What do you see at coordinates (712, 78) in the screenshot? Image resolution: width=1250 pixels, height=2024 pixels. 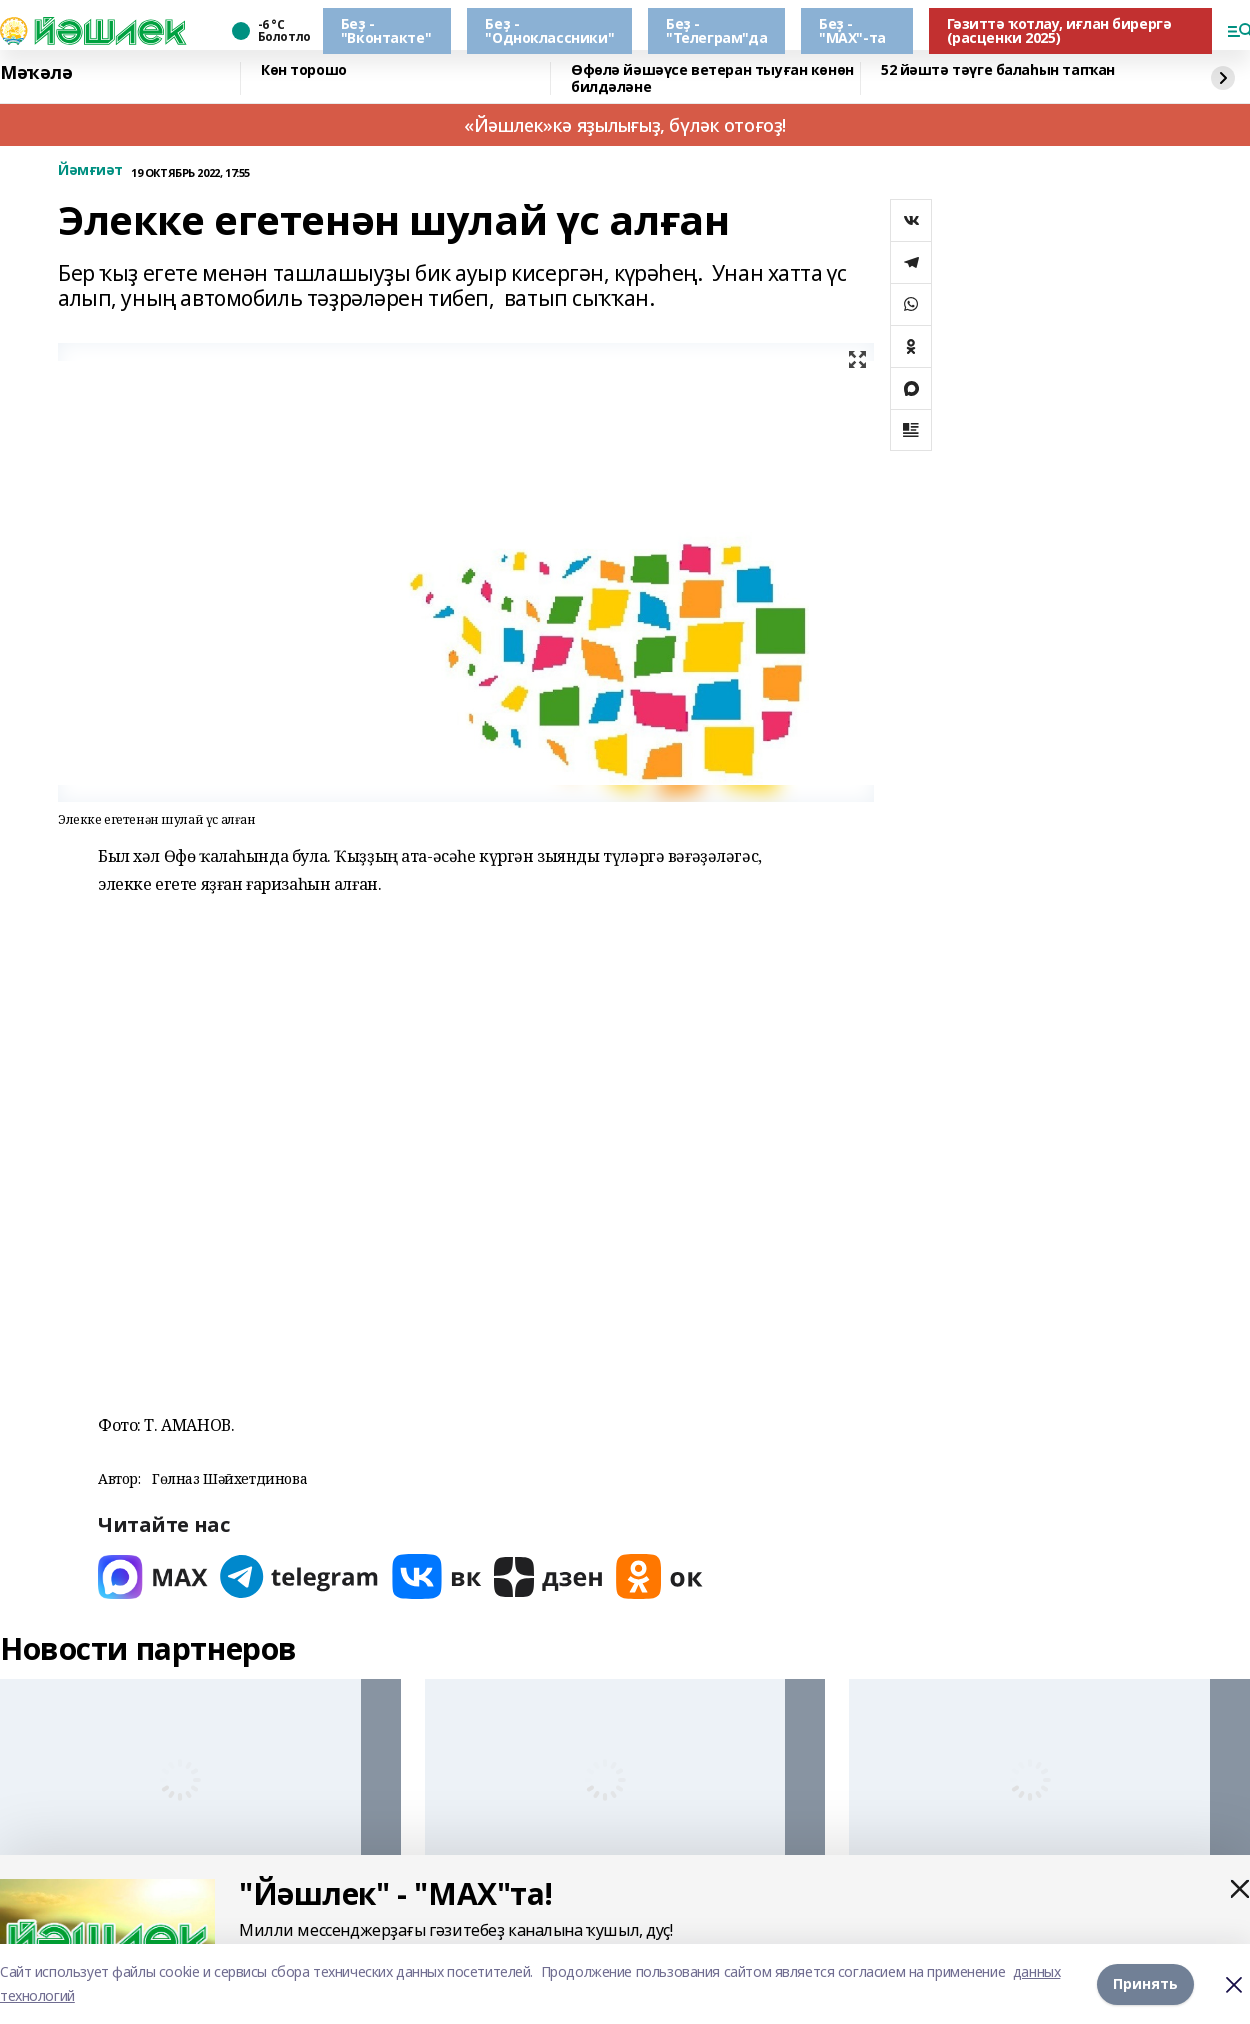 I see `Өфөлә йәшәүсе ветеран тыуған көнөн билдәләне` at bounding box center [712, 78].